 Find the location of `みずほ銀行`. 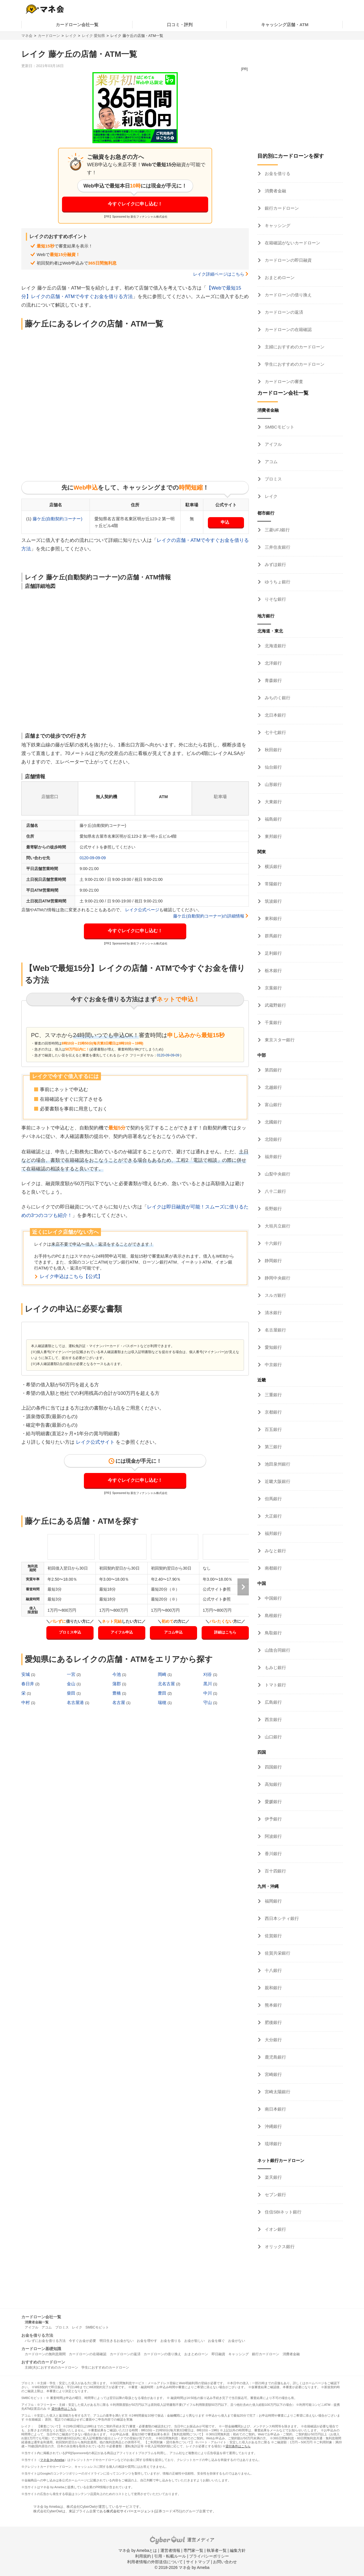

みずほ銀行 is located at coordinates (275, 564).